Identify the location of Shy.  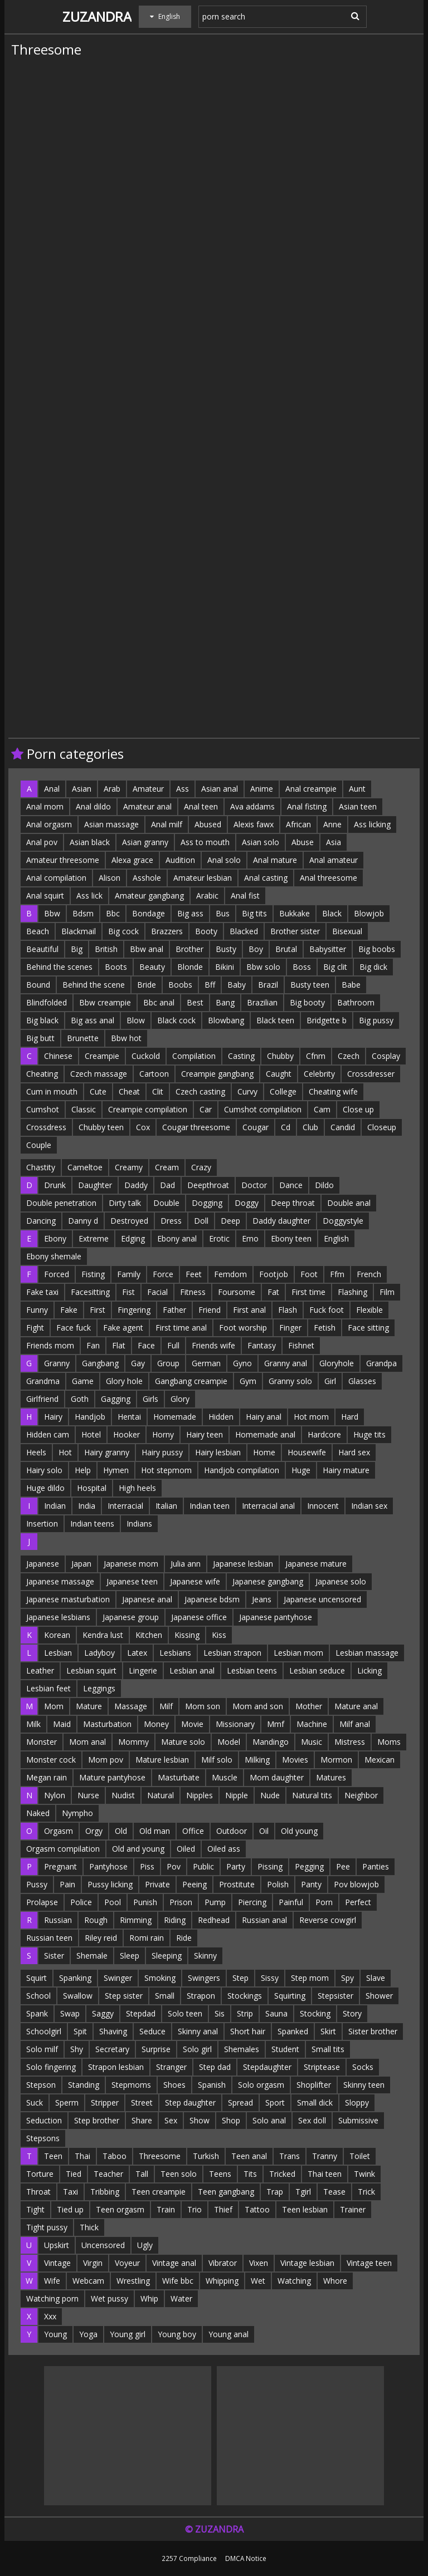
(76, 2049).